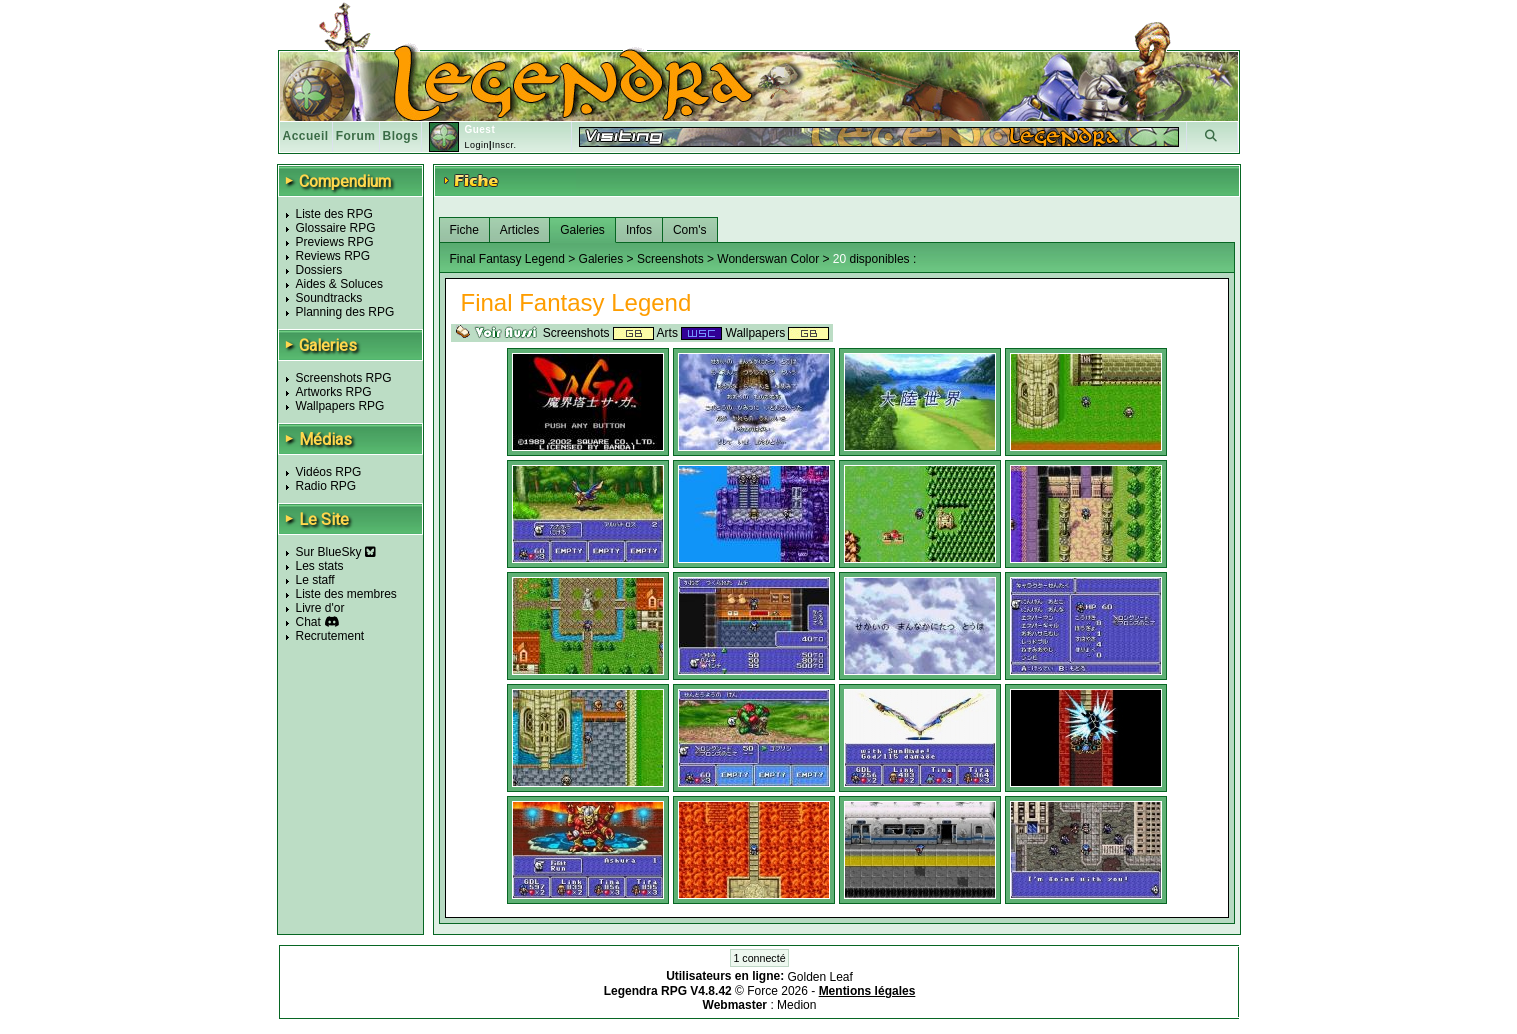 The image size is (1517, 1034). I want to click on Liste des RPG, so click(334, 214).